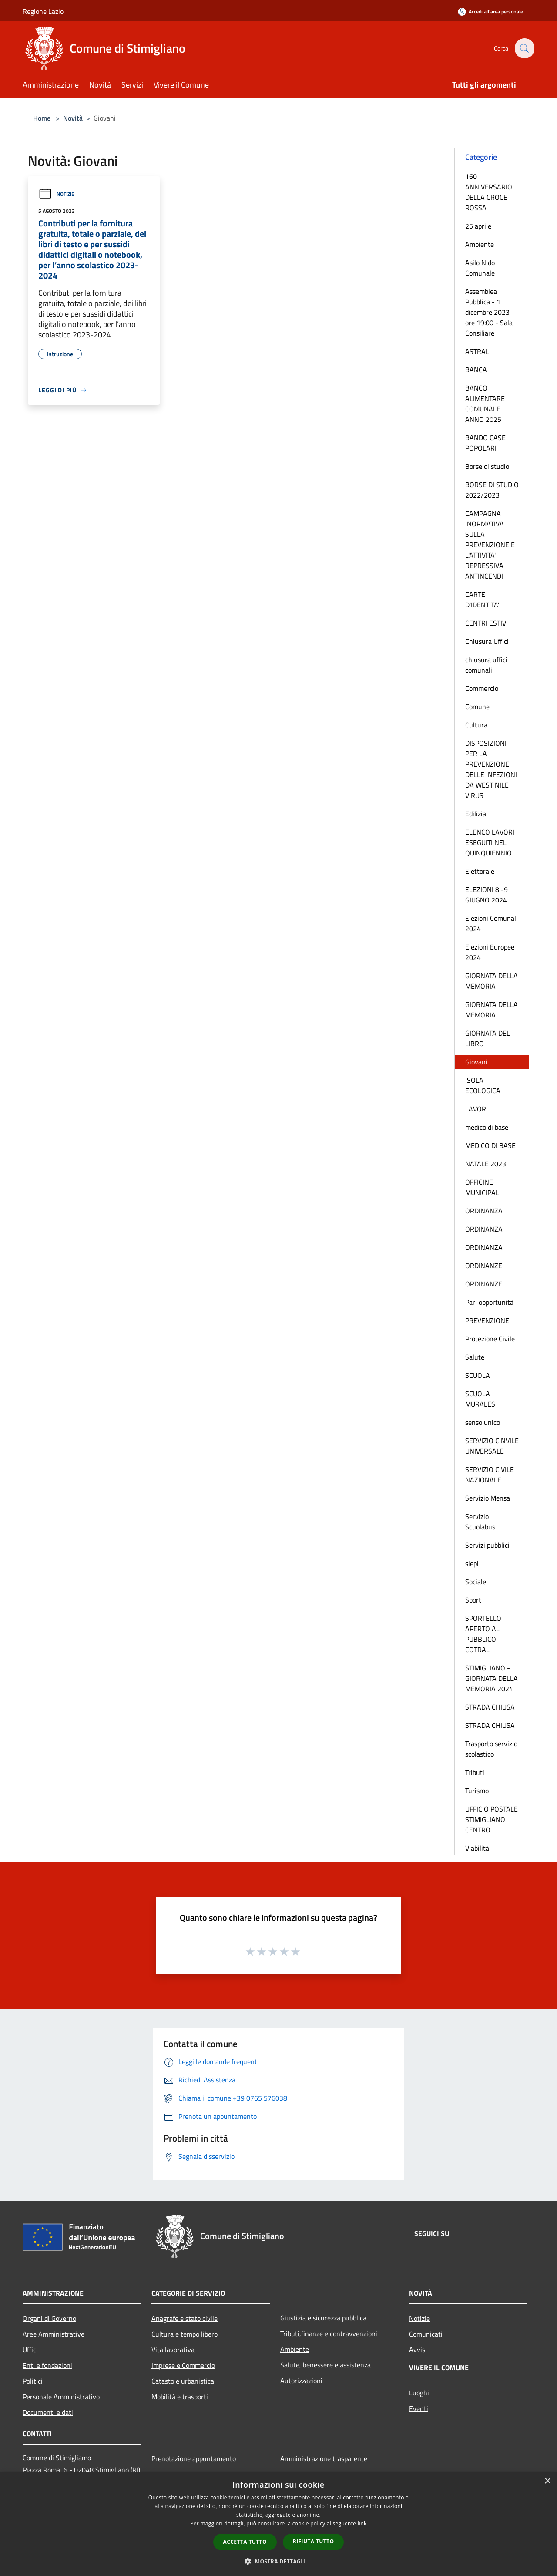  I want to click on Giustizia e sicurezza pubblica, so click(323, 2318).